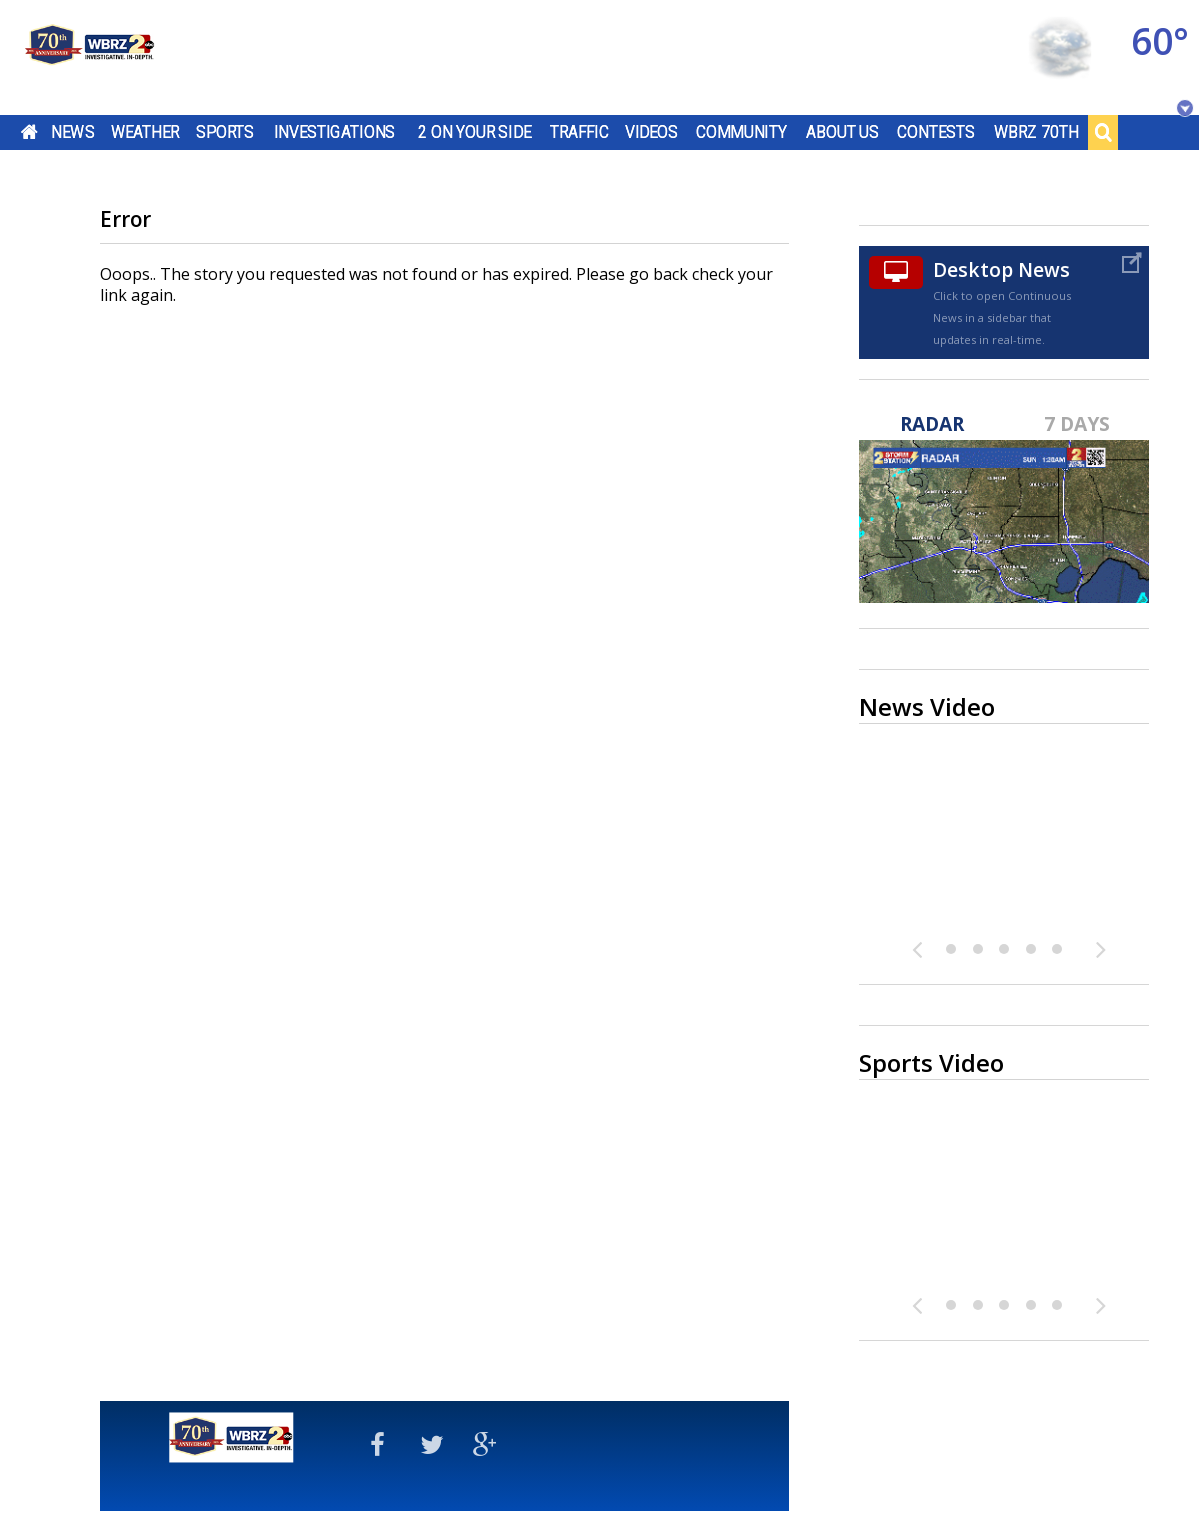  What do you see at coordinates (72, 132) in the screenshot?
I see `News` at bounding box center [72, 132].